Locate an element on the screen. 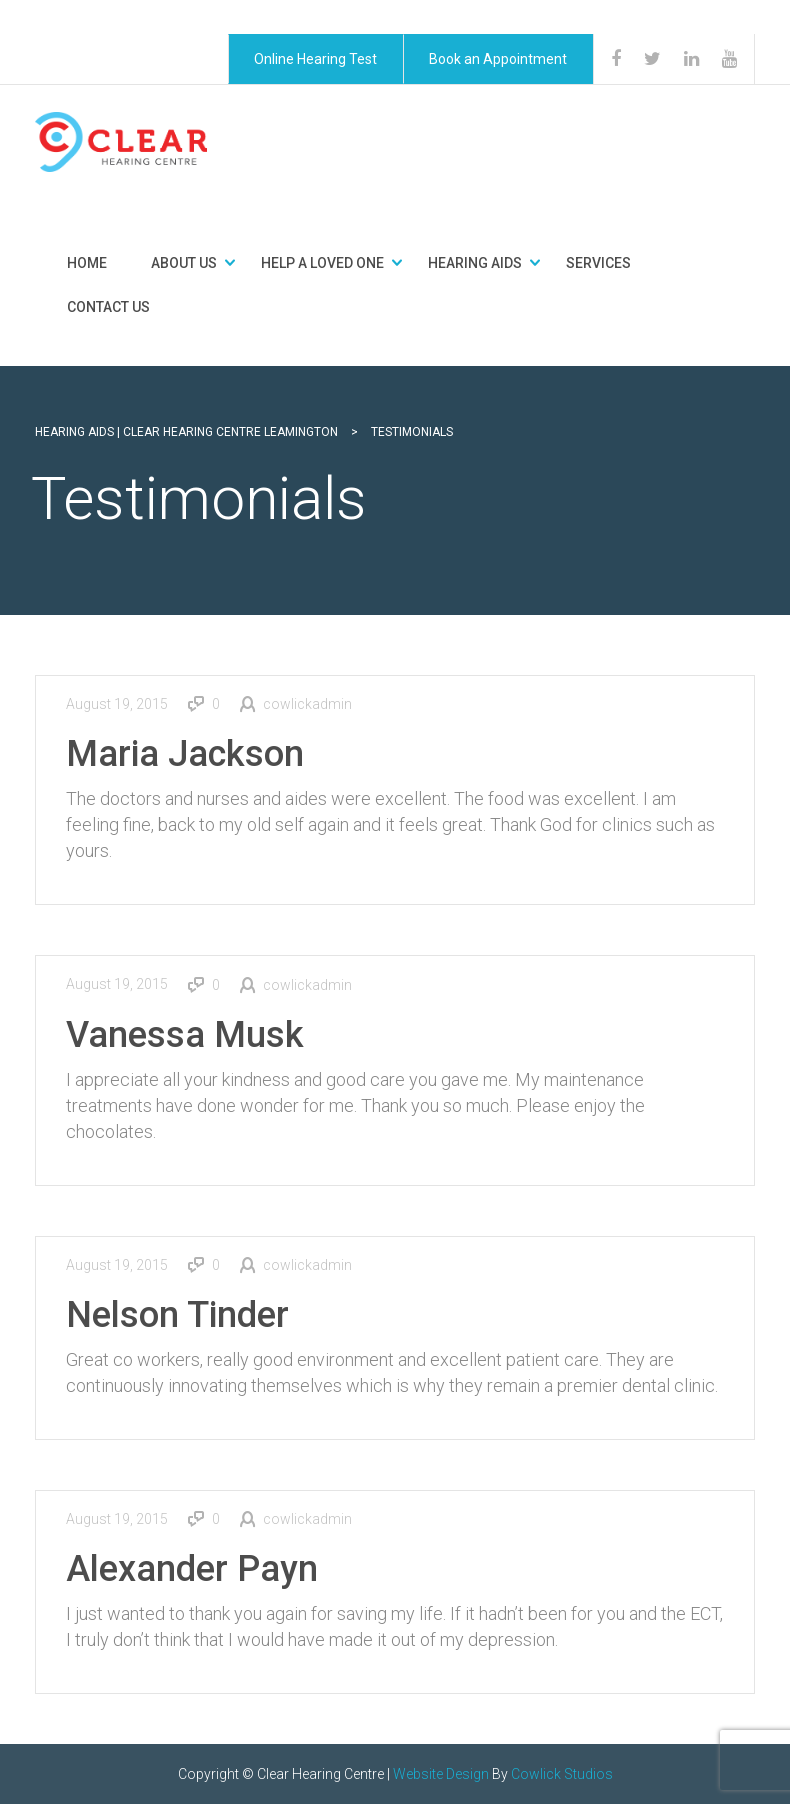  Book an Appointment is located at coordinates (498, 59).